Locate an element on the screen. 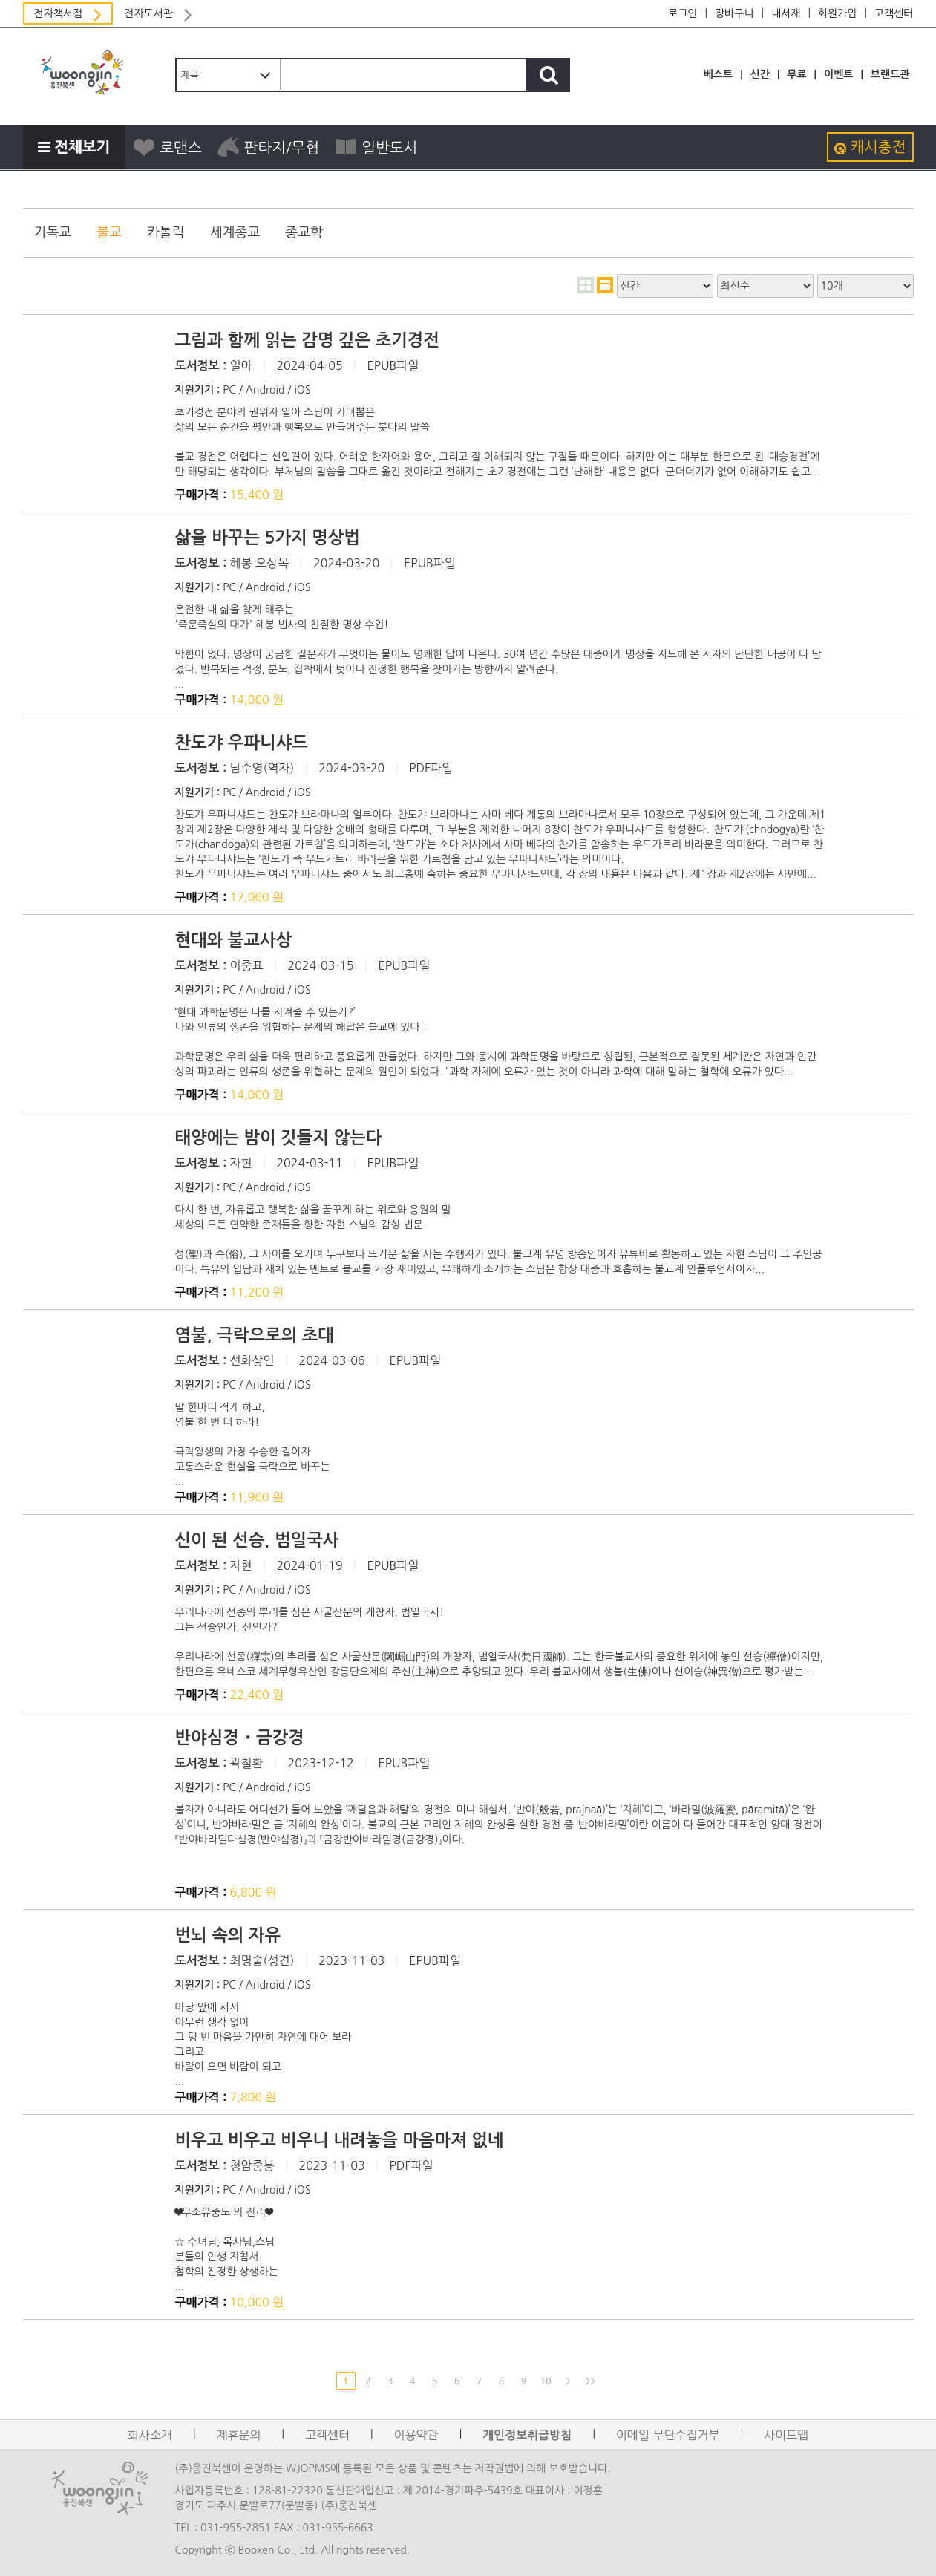  반야심경・금강경 is located at coordinates (239, 1737).